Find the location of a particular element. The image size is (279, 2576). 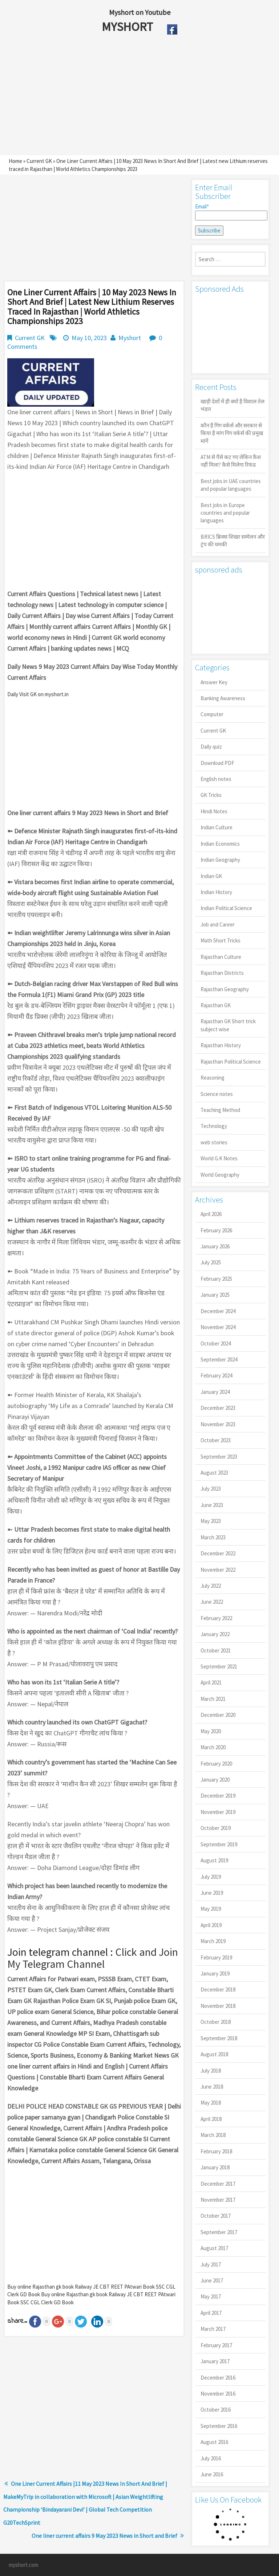

Home is located at coordinates (15, 160).